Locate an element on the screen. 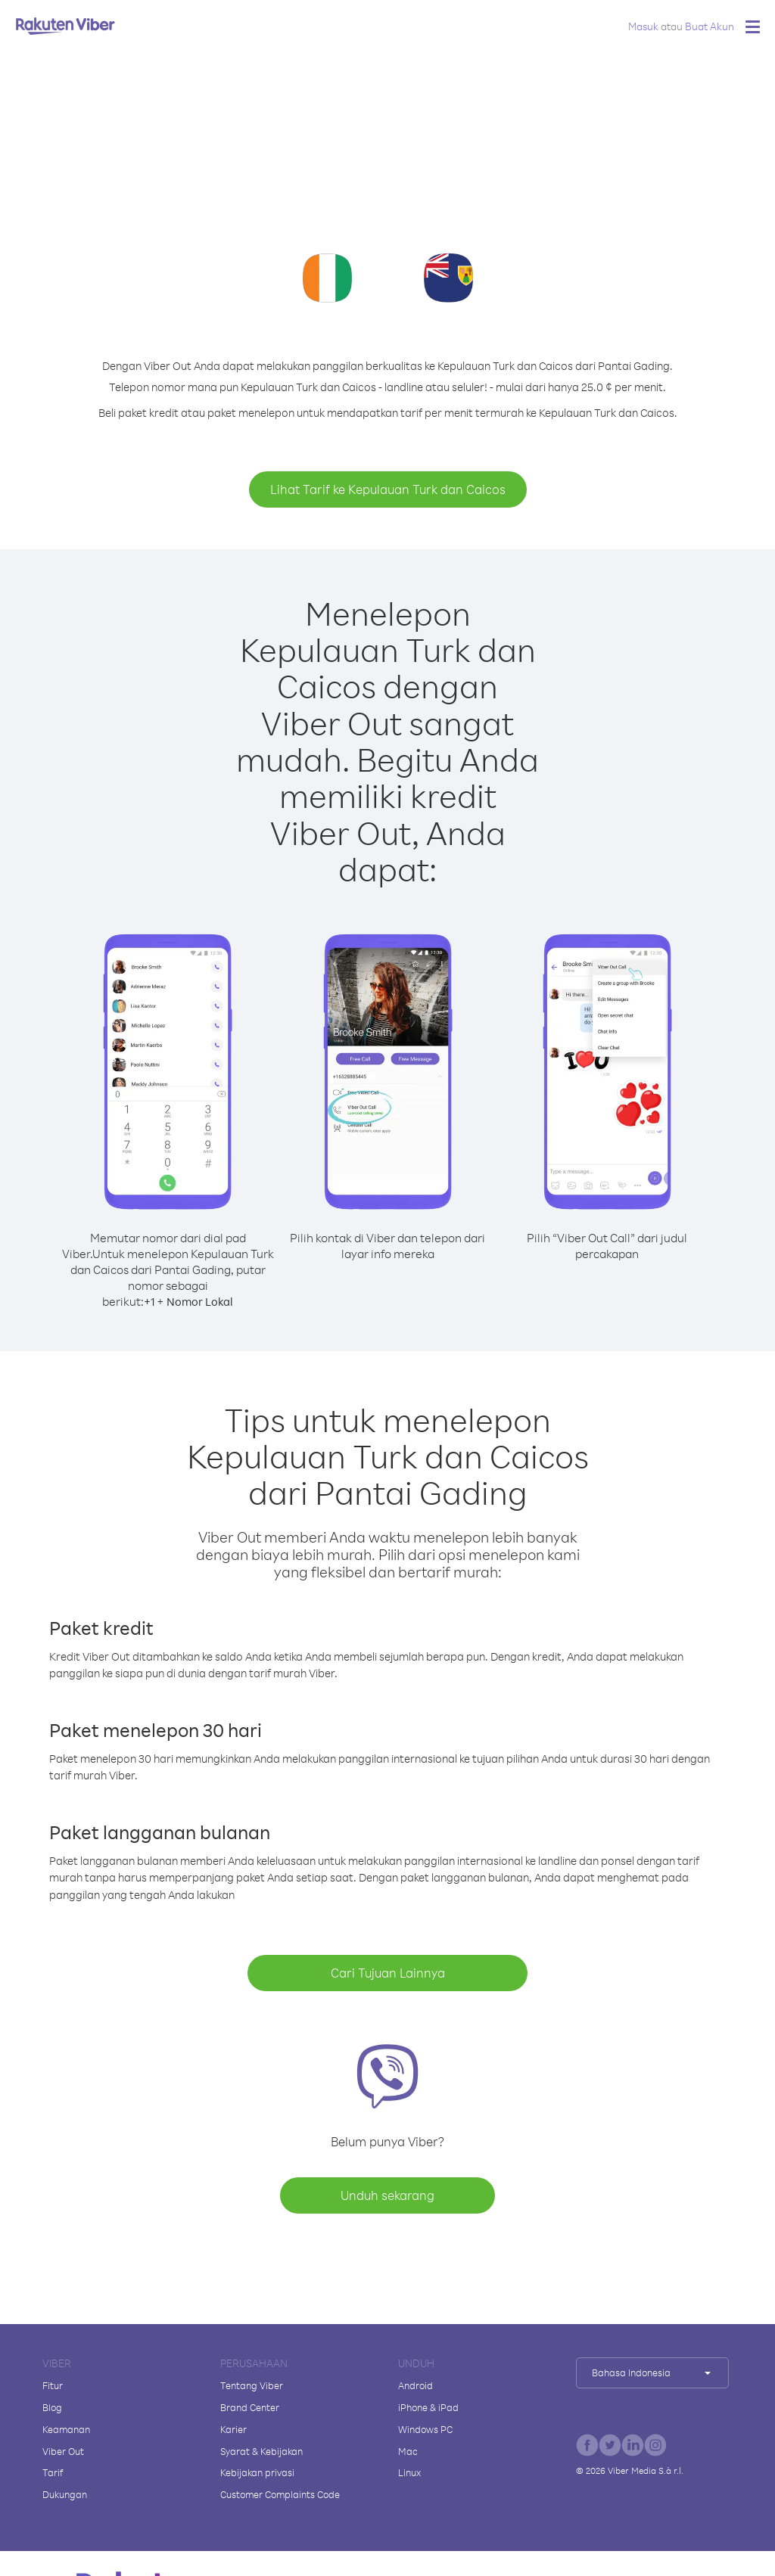 The width and height of the screenshot is (775, 2576). Karier is located at coordinates (233, 2429).